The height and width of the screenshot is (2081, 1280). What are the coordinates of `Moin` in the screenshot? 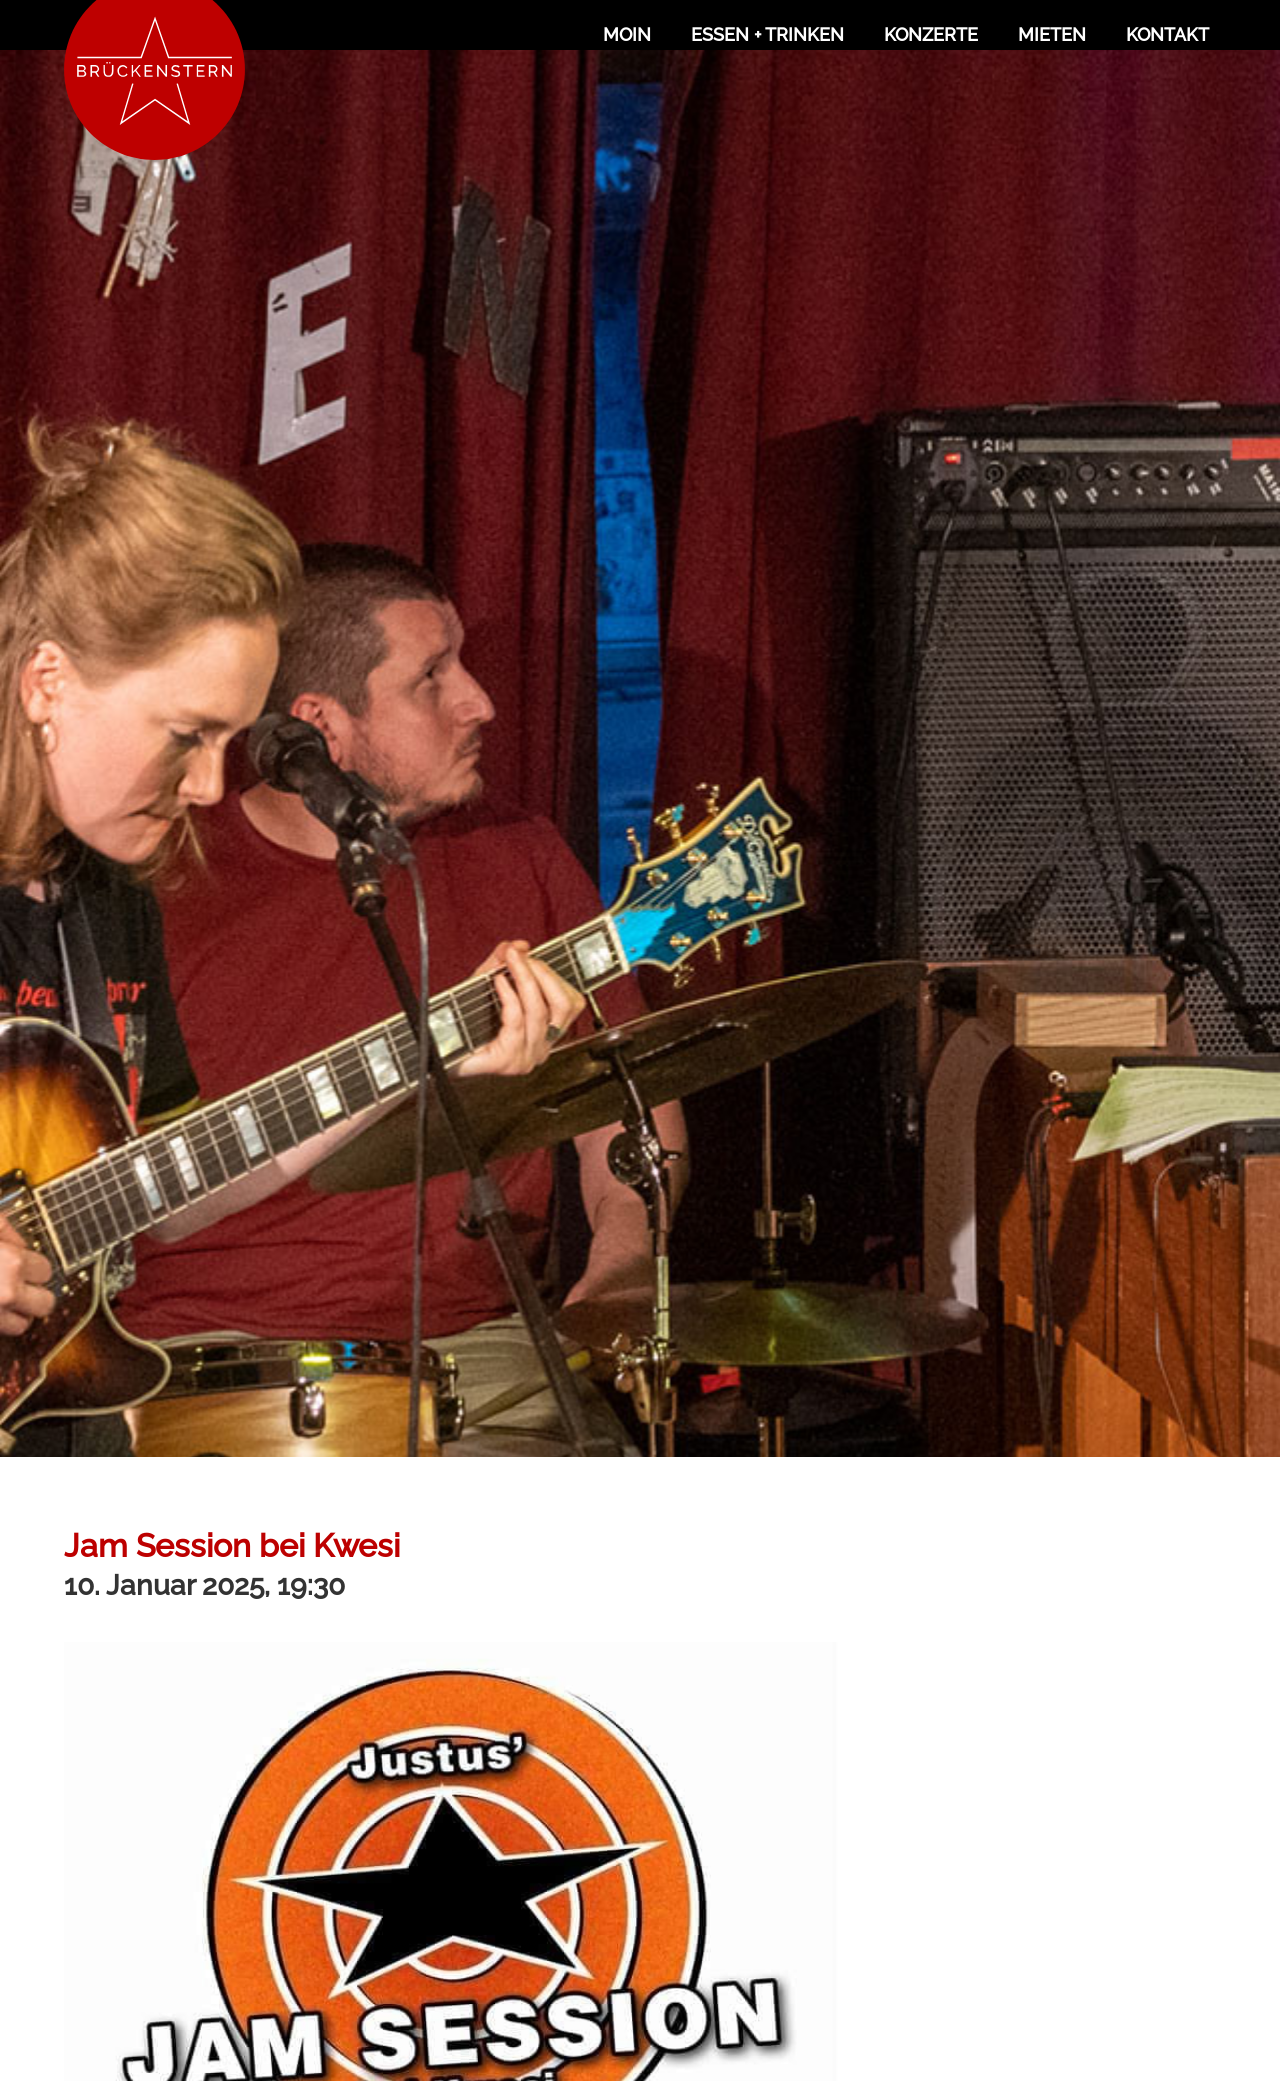 It's located at (627, 34).